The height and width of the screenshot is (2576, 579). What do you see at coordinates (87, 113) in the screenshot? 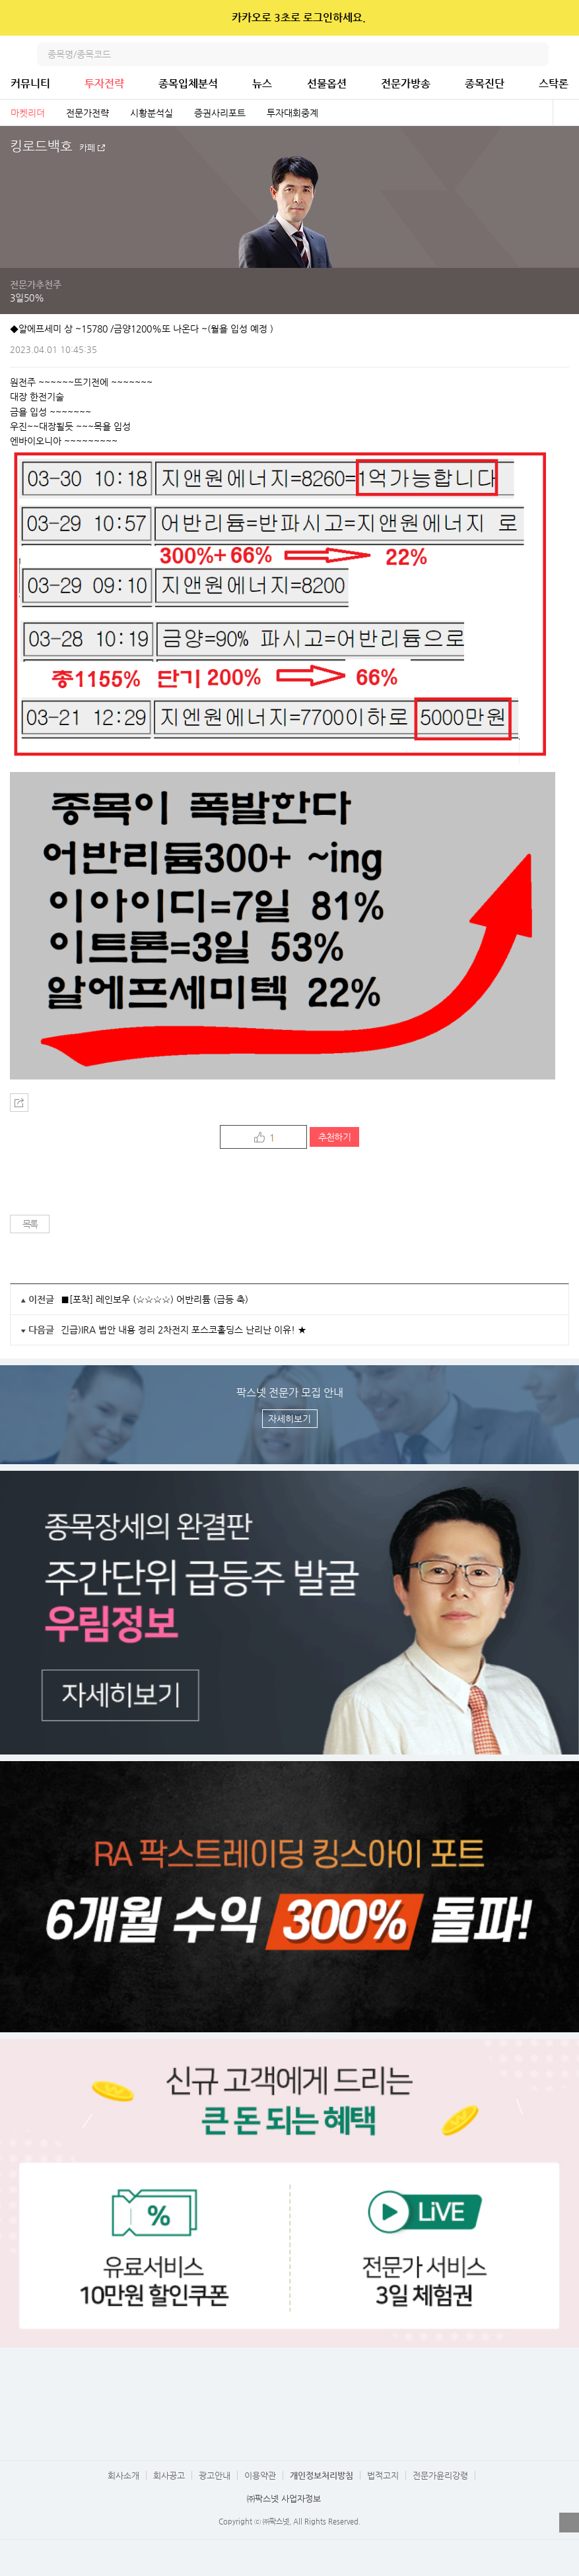
I see `전문가전략` at bounding box center [87, 113].